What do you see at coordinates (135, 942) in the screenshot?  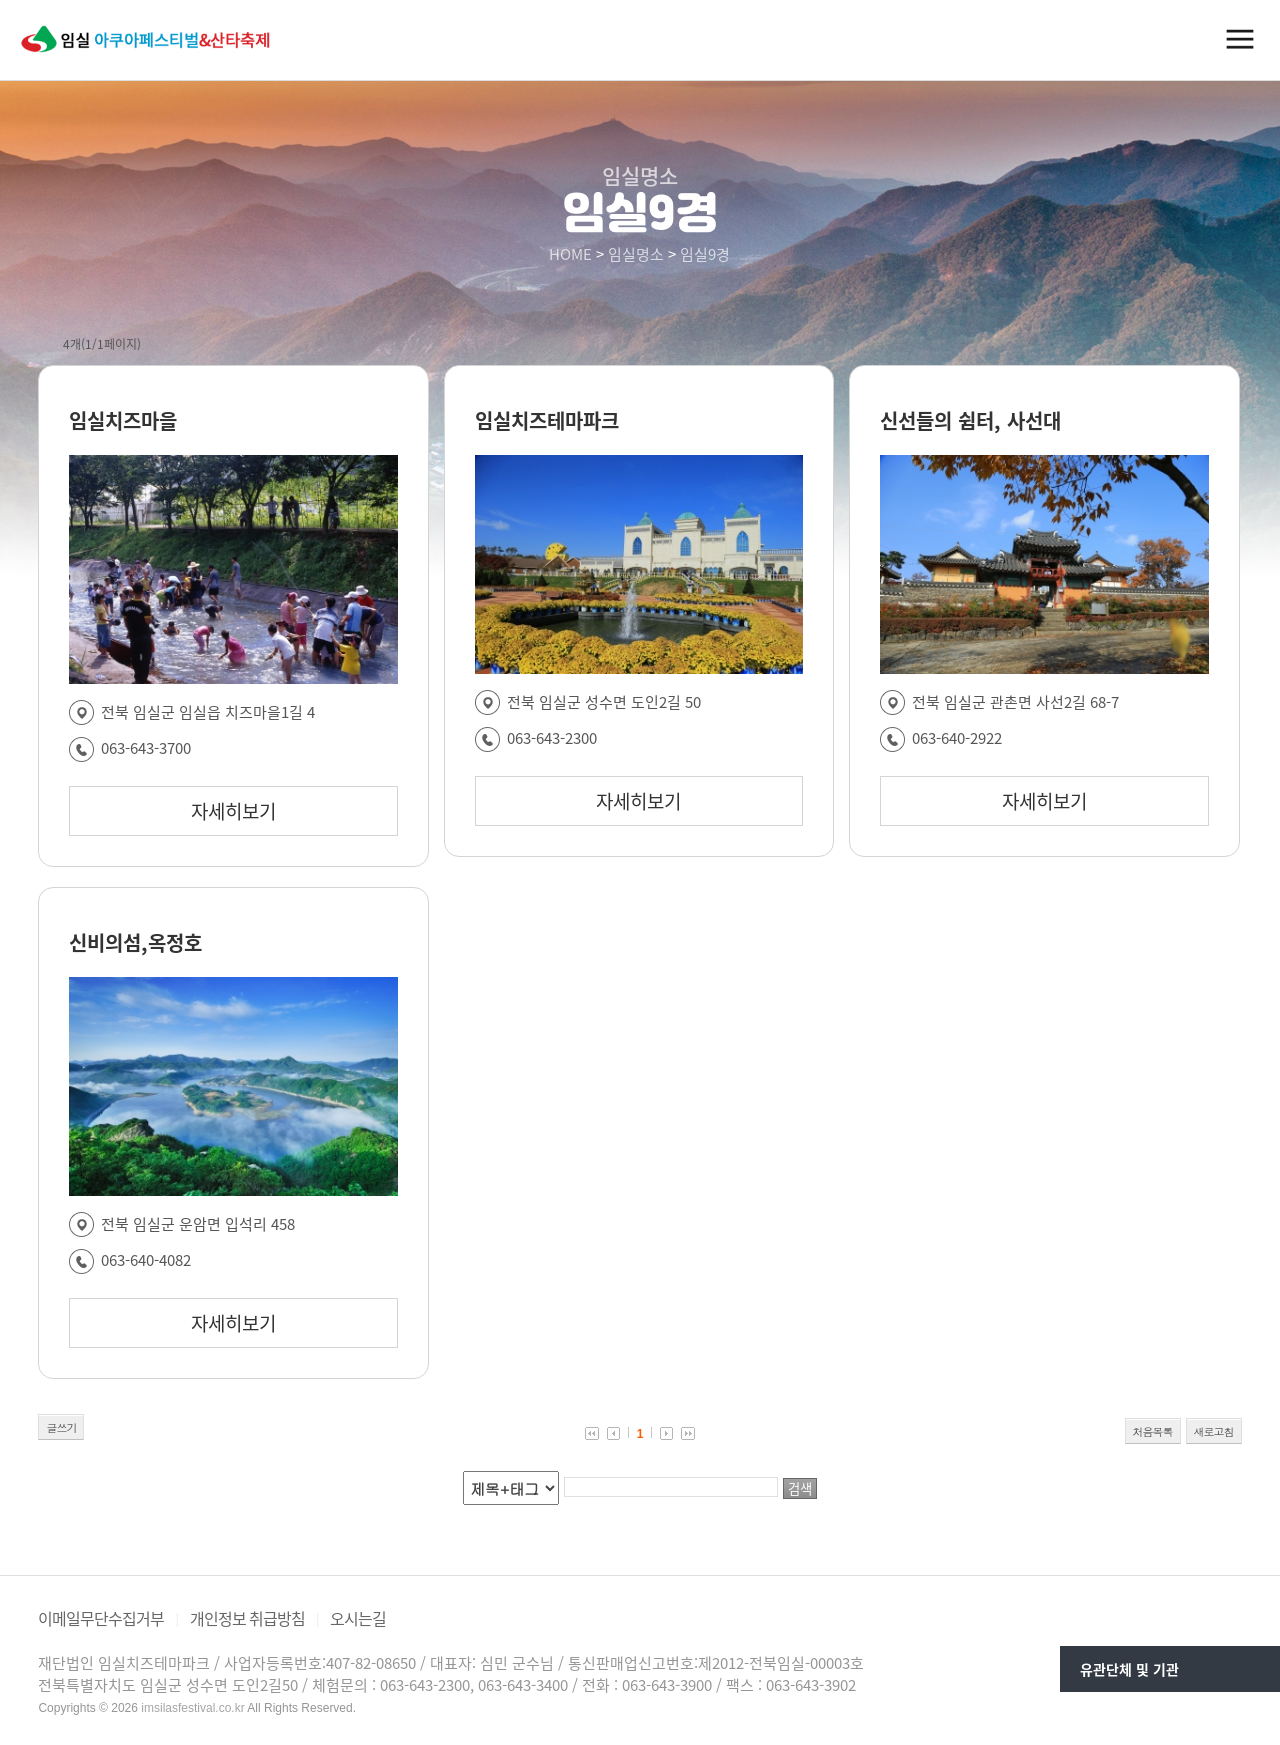 I see `신비의섬,옥정호` at bounding box center [135, 942].